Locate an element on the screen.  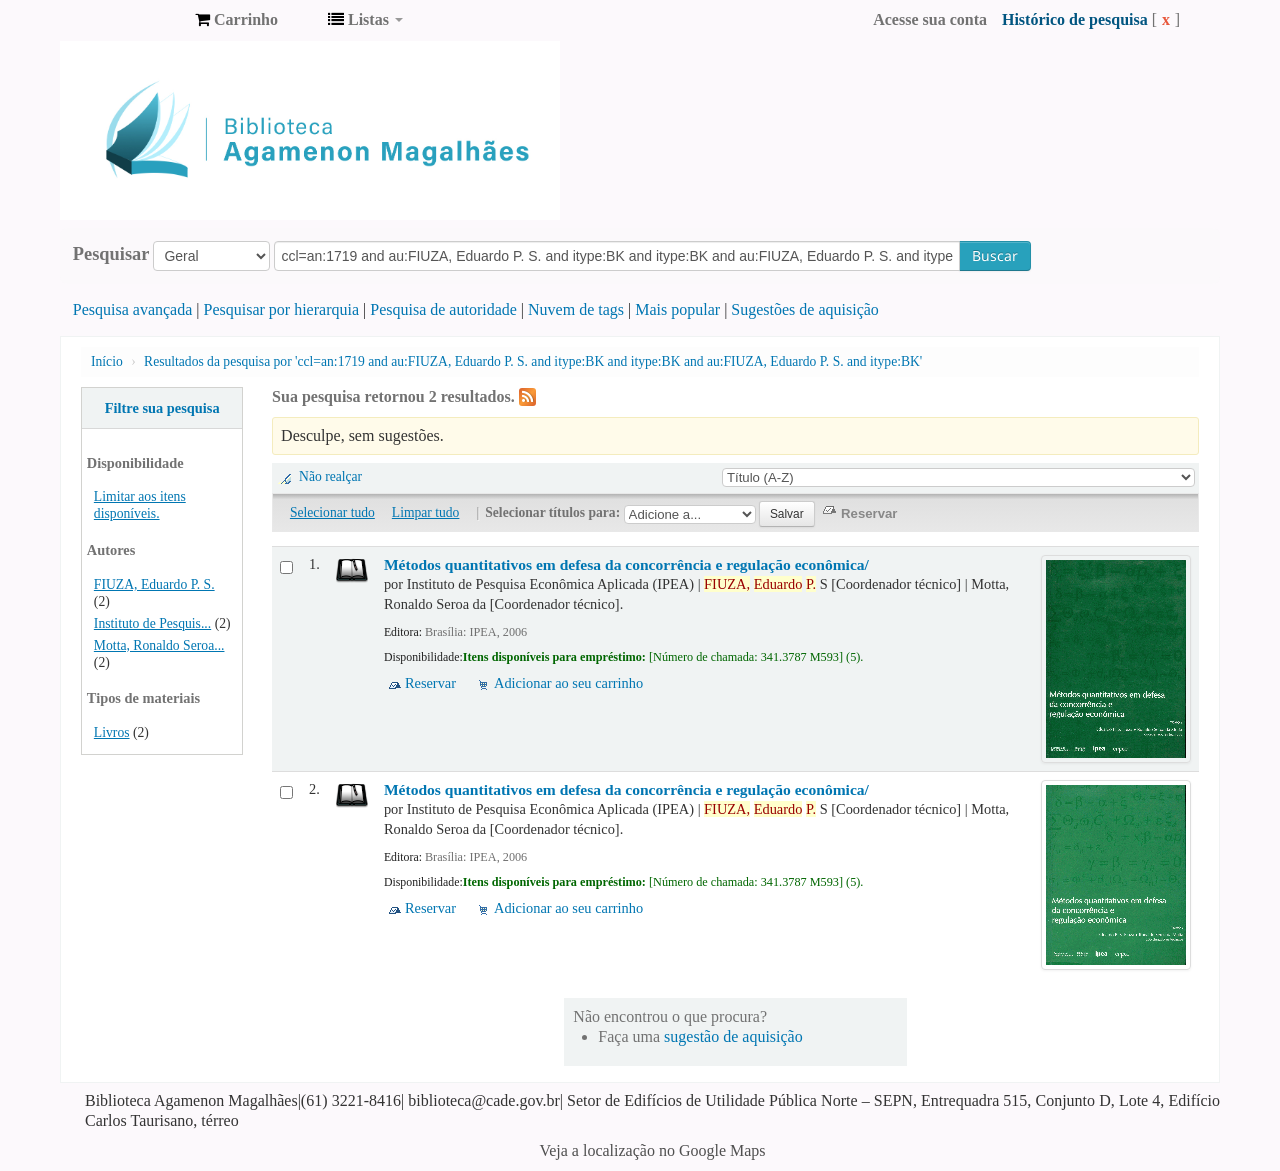
Reservar is located at coordinates (430, 683).